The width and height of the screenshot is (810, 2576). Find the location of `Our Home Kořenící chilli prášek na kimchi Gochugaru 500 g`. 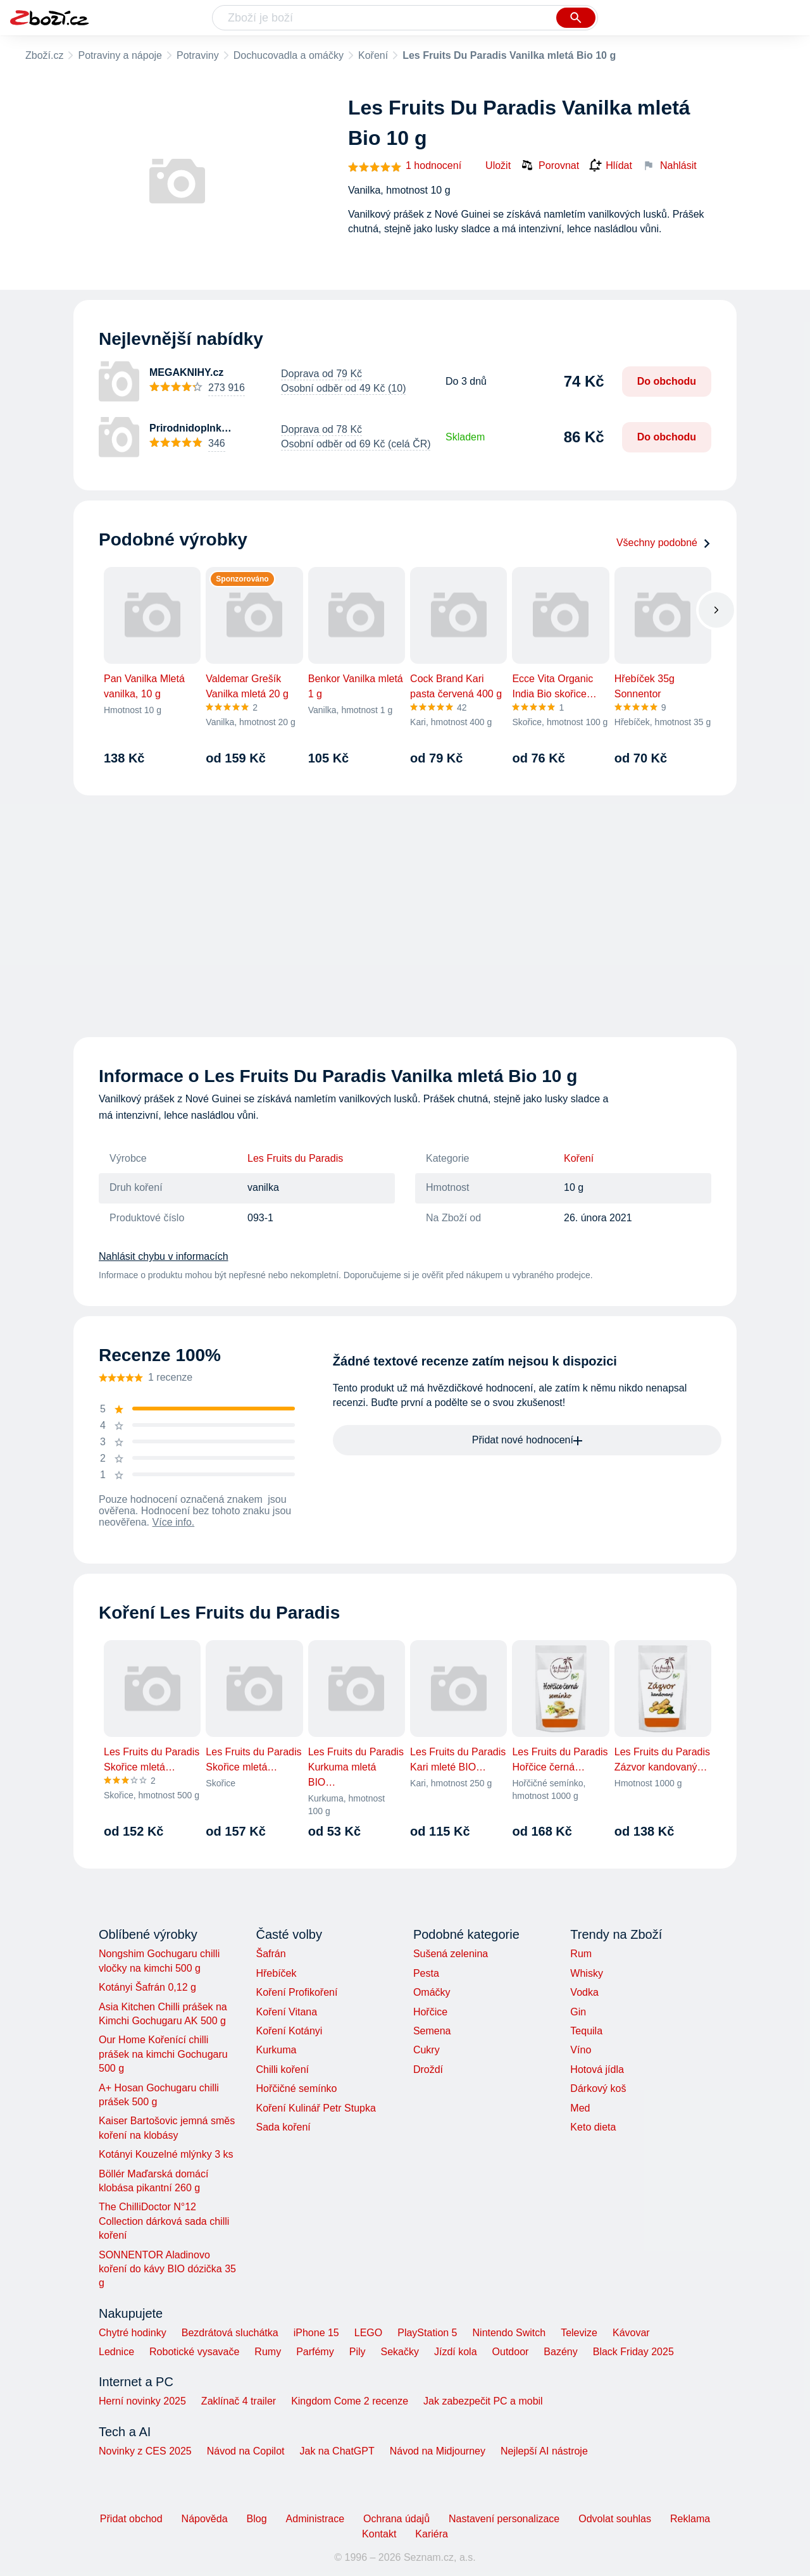

Our Home Kořenící chilli prášek na kimchi Gochugaru 500 g is located at coordinates (163, 2054).